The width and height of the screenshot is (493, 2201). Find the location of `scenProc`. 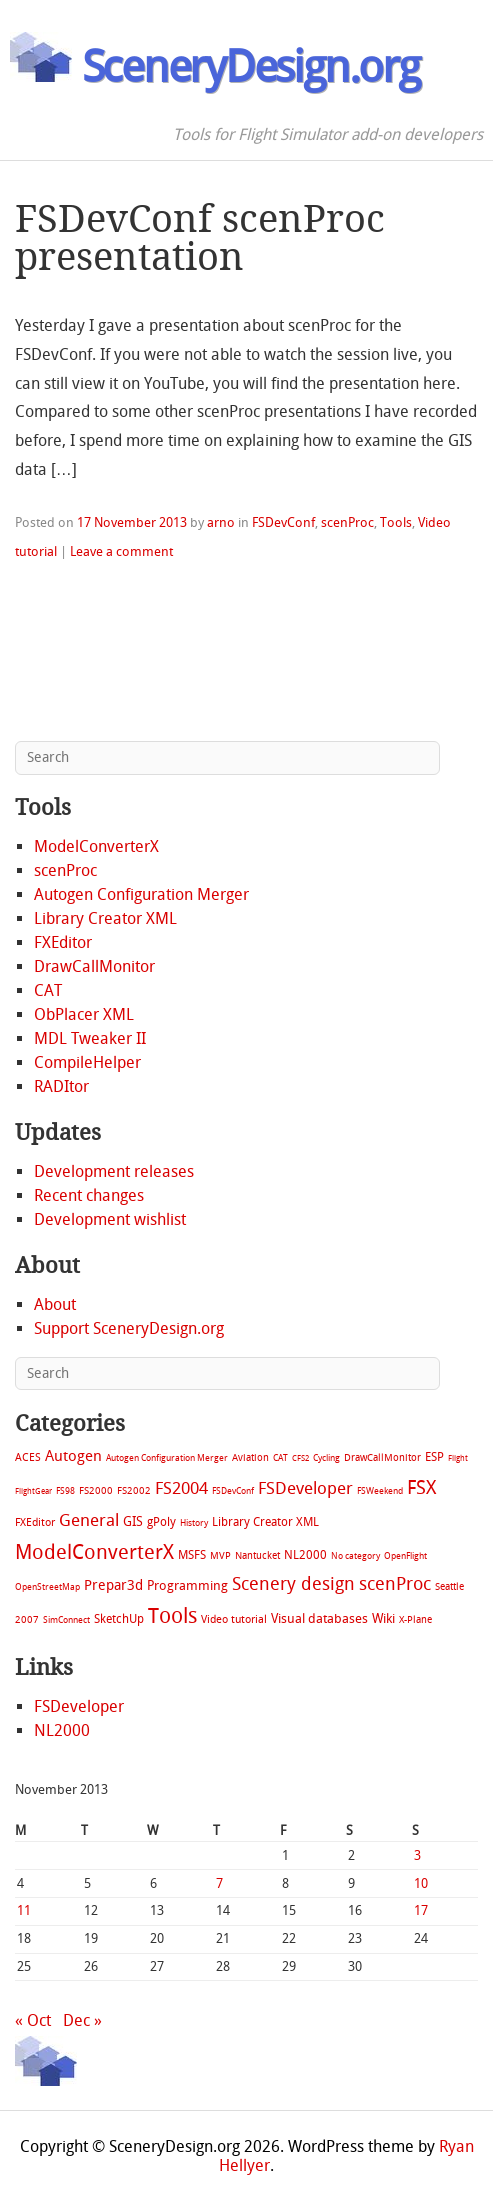

scenProc is located at coordinates (347, 522).